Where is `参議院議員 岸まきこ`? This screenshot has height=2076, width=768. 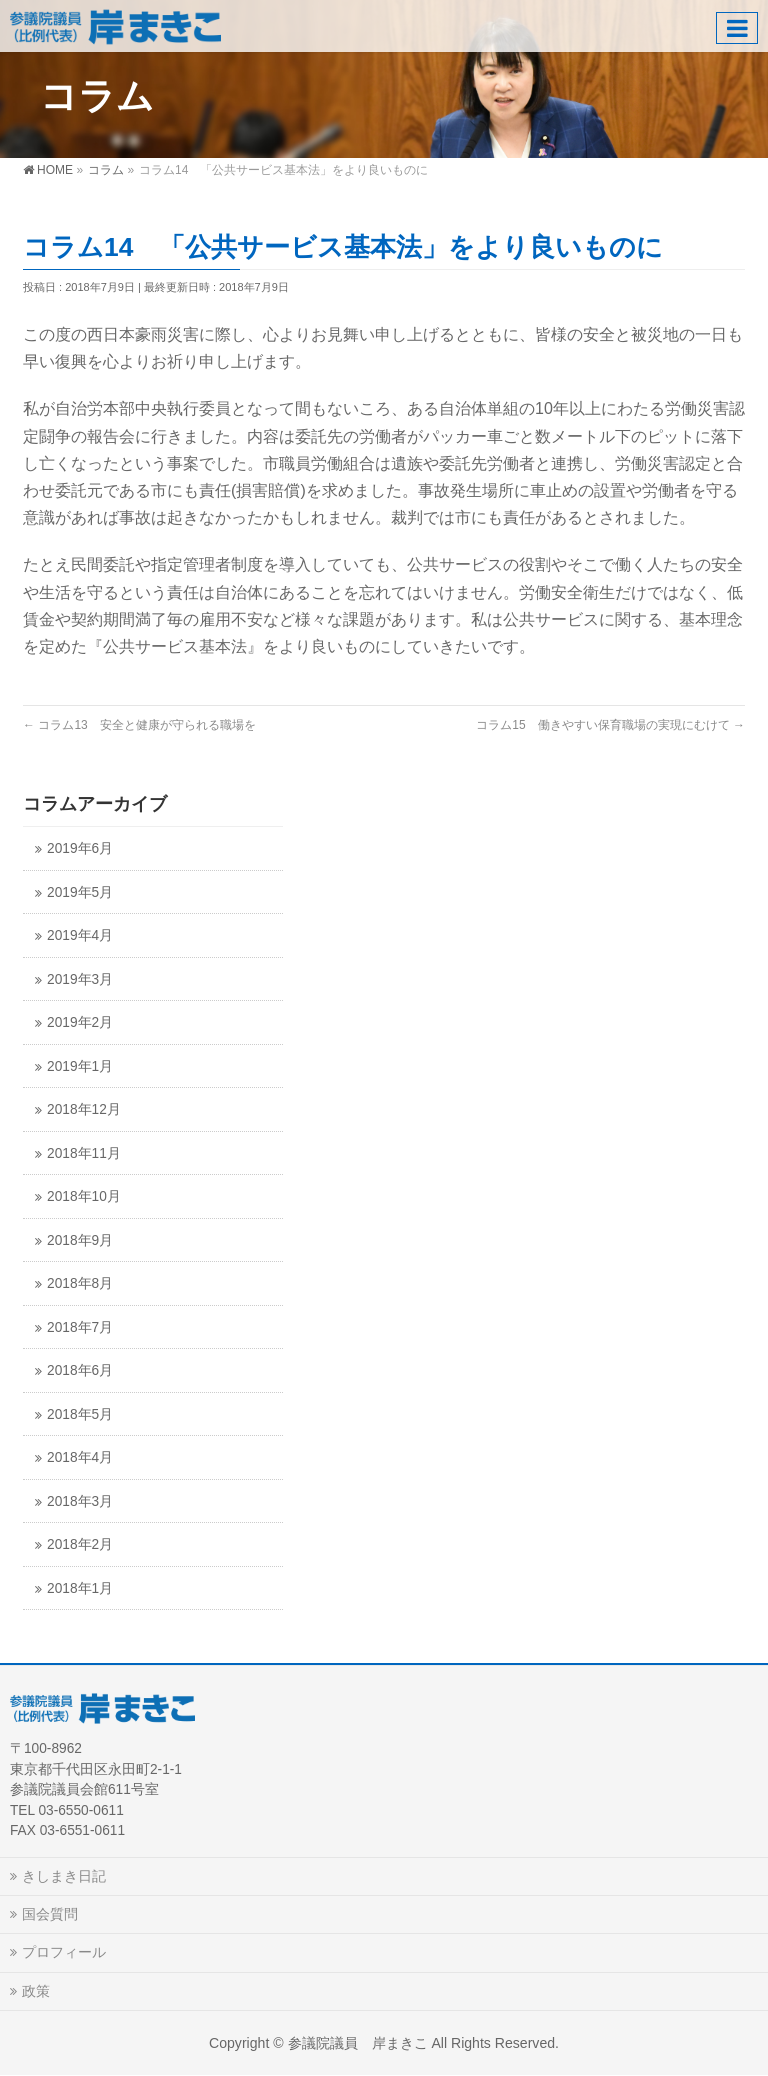 参議院議員 岸まきこ is located at coordinates (358, 2043).